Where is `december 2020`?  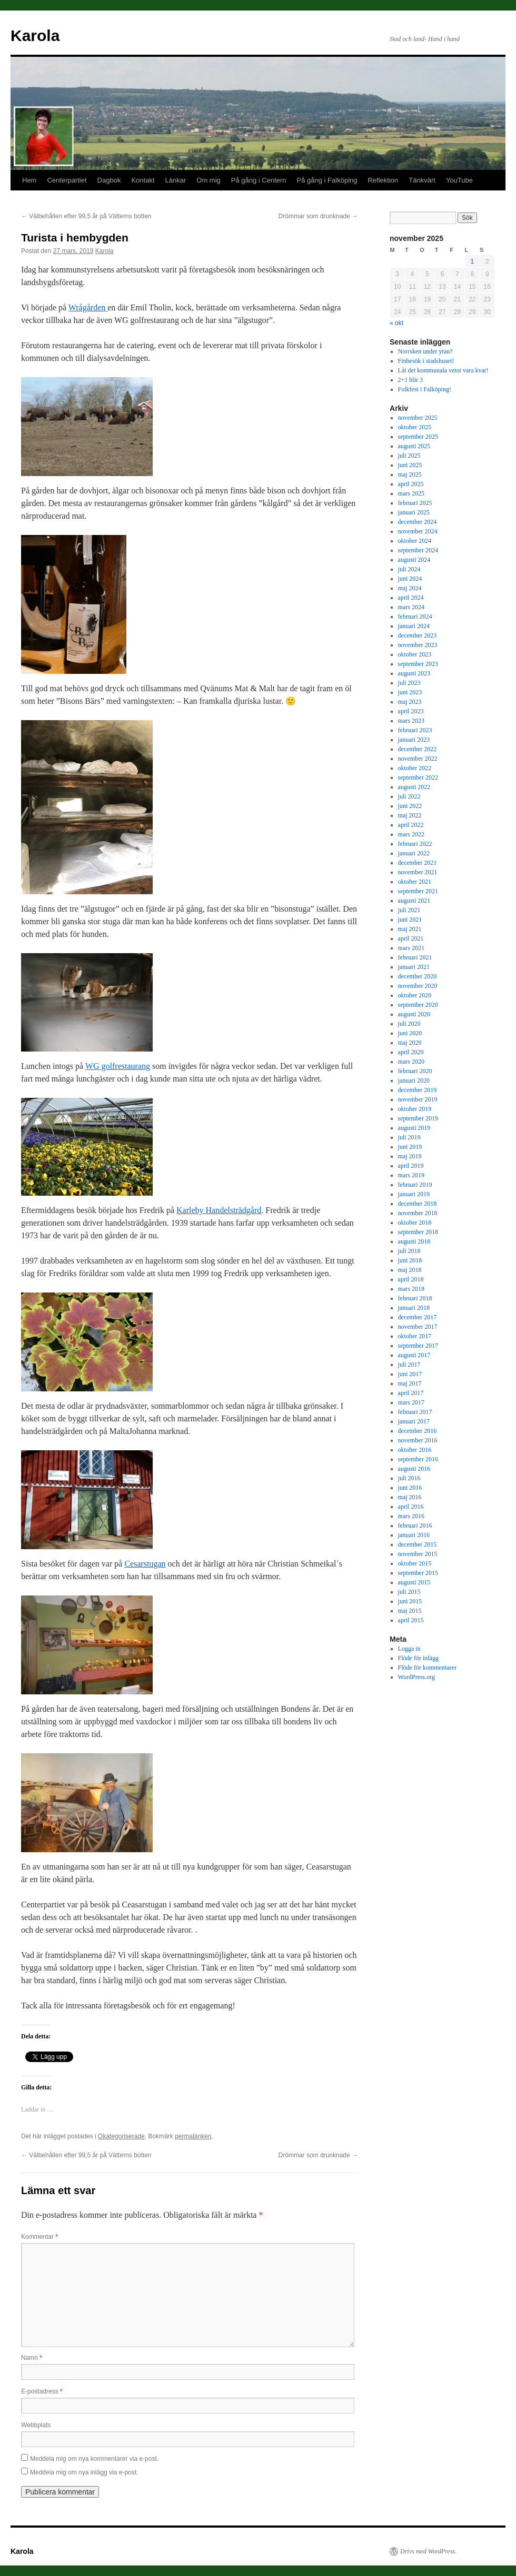
december 2020 is located at coordinates (417, 976).